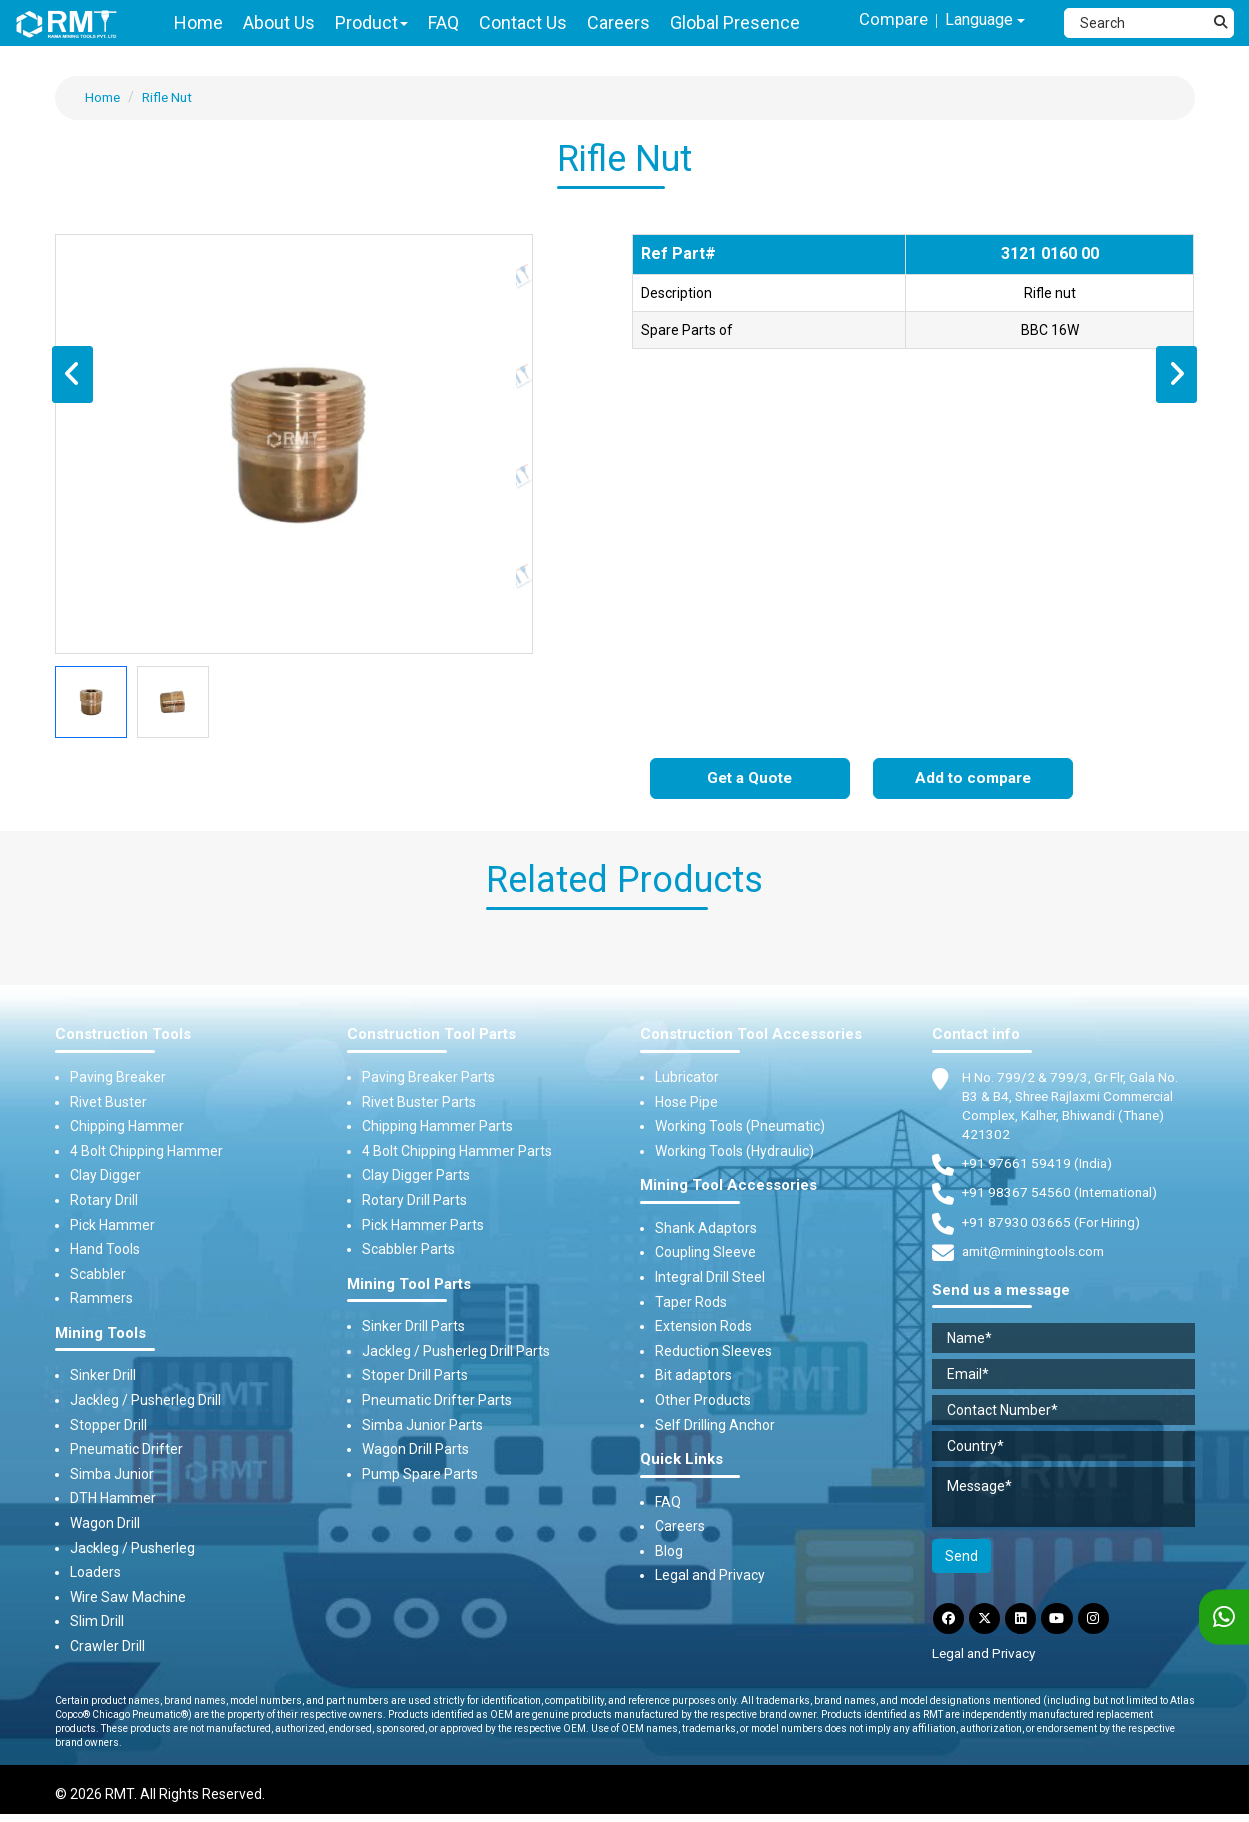 The height and width of the screenshot is (1822, 1249). What do you see at coordinates (687, 1078) in the screenshot?
I see `Lubricator` at bounding box center [687, 1078].